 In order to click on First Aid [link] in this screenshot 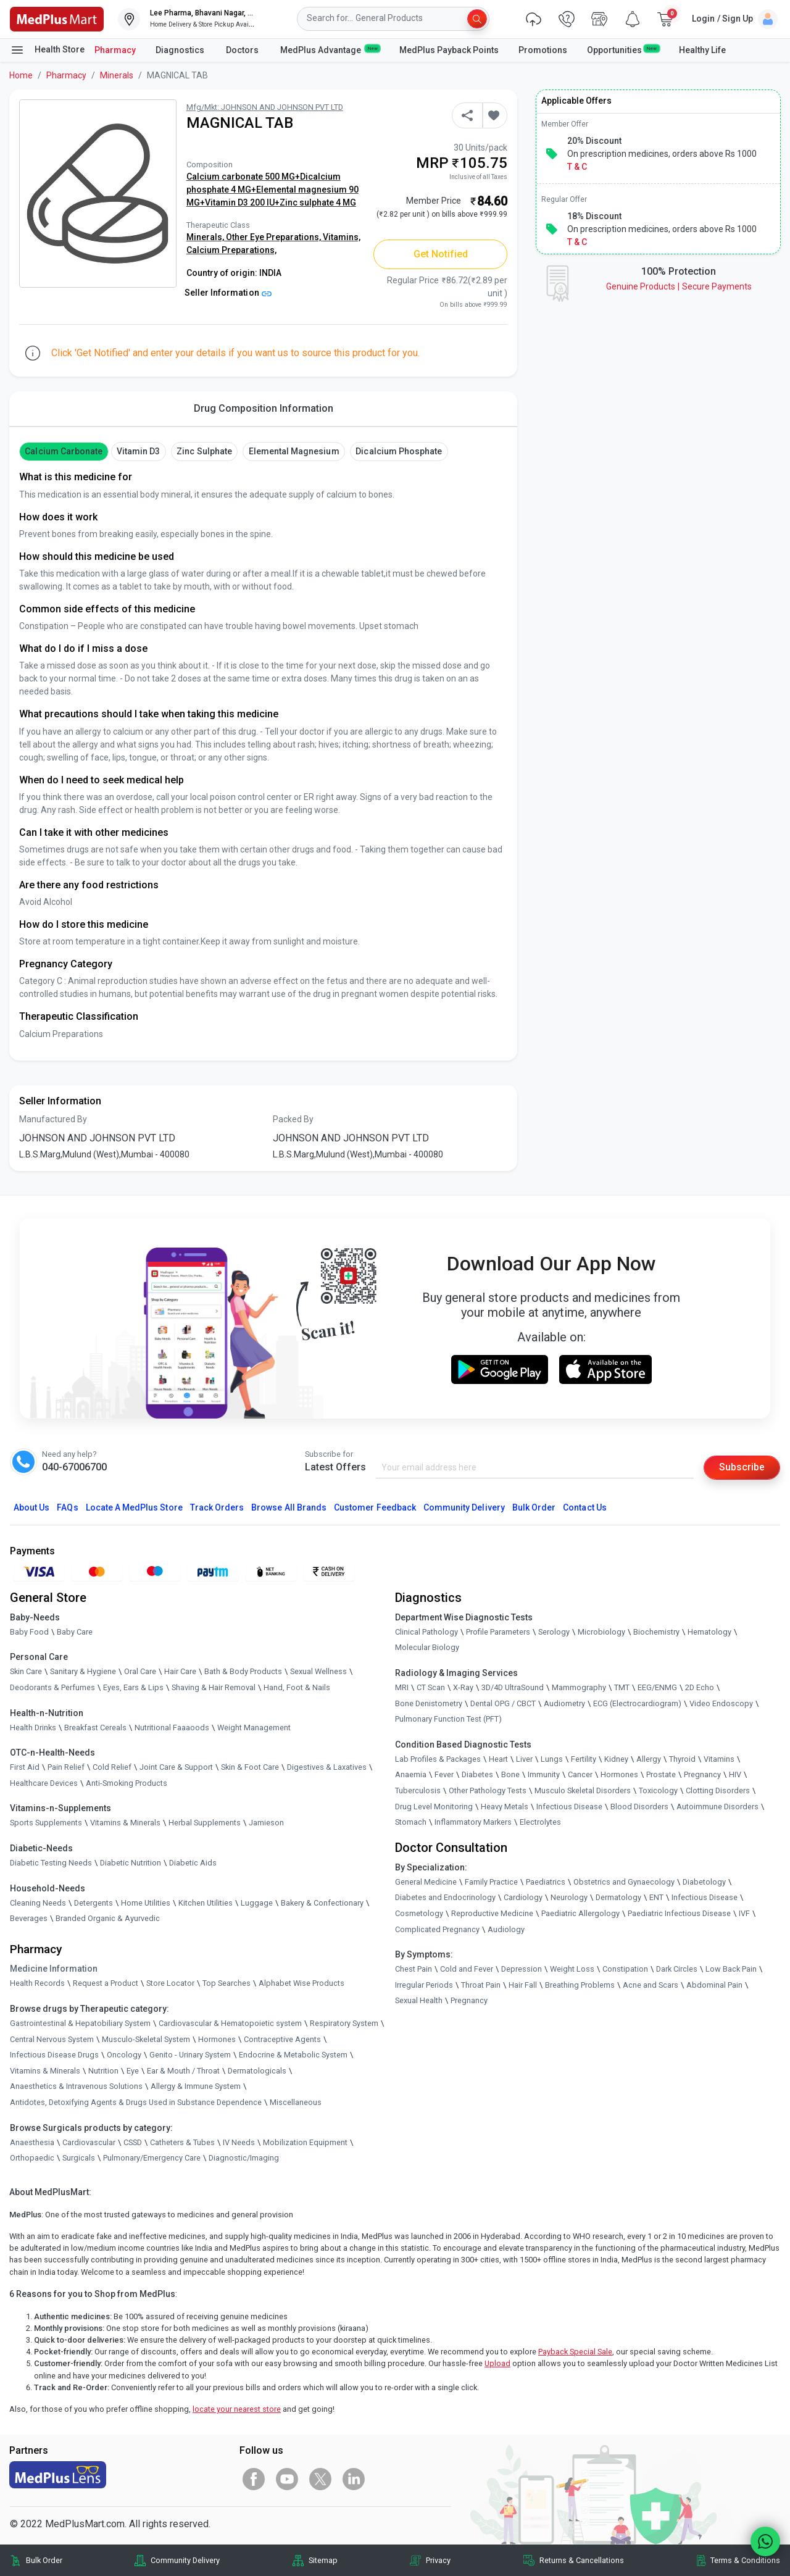, I will do `click(25, 1767)`.